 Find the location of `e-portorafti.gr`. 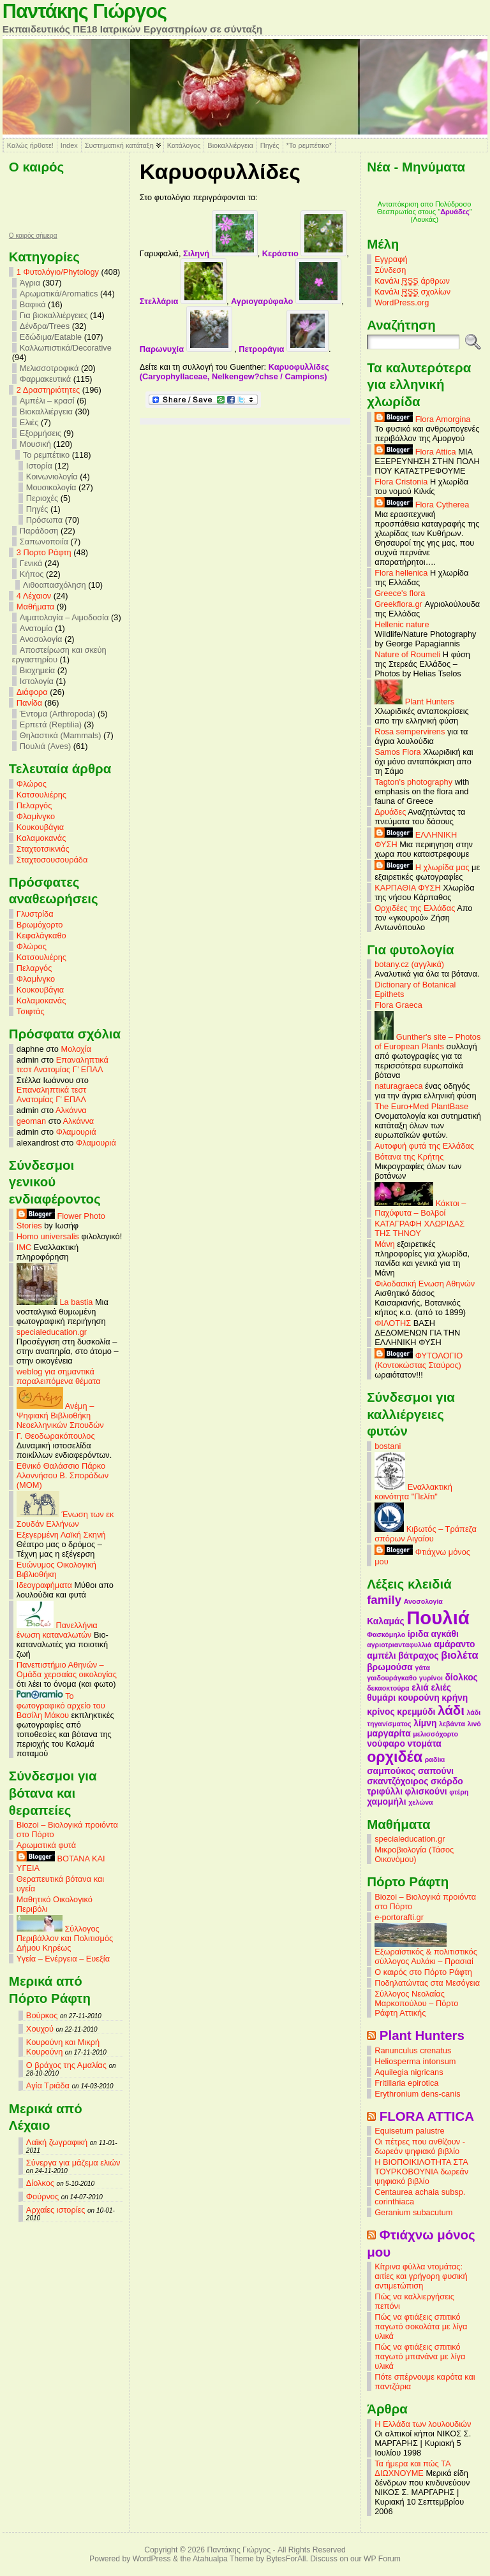

e-portorafti.gr is located at coordinates (399, 1917).